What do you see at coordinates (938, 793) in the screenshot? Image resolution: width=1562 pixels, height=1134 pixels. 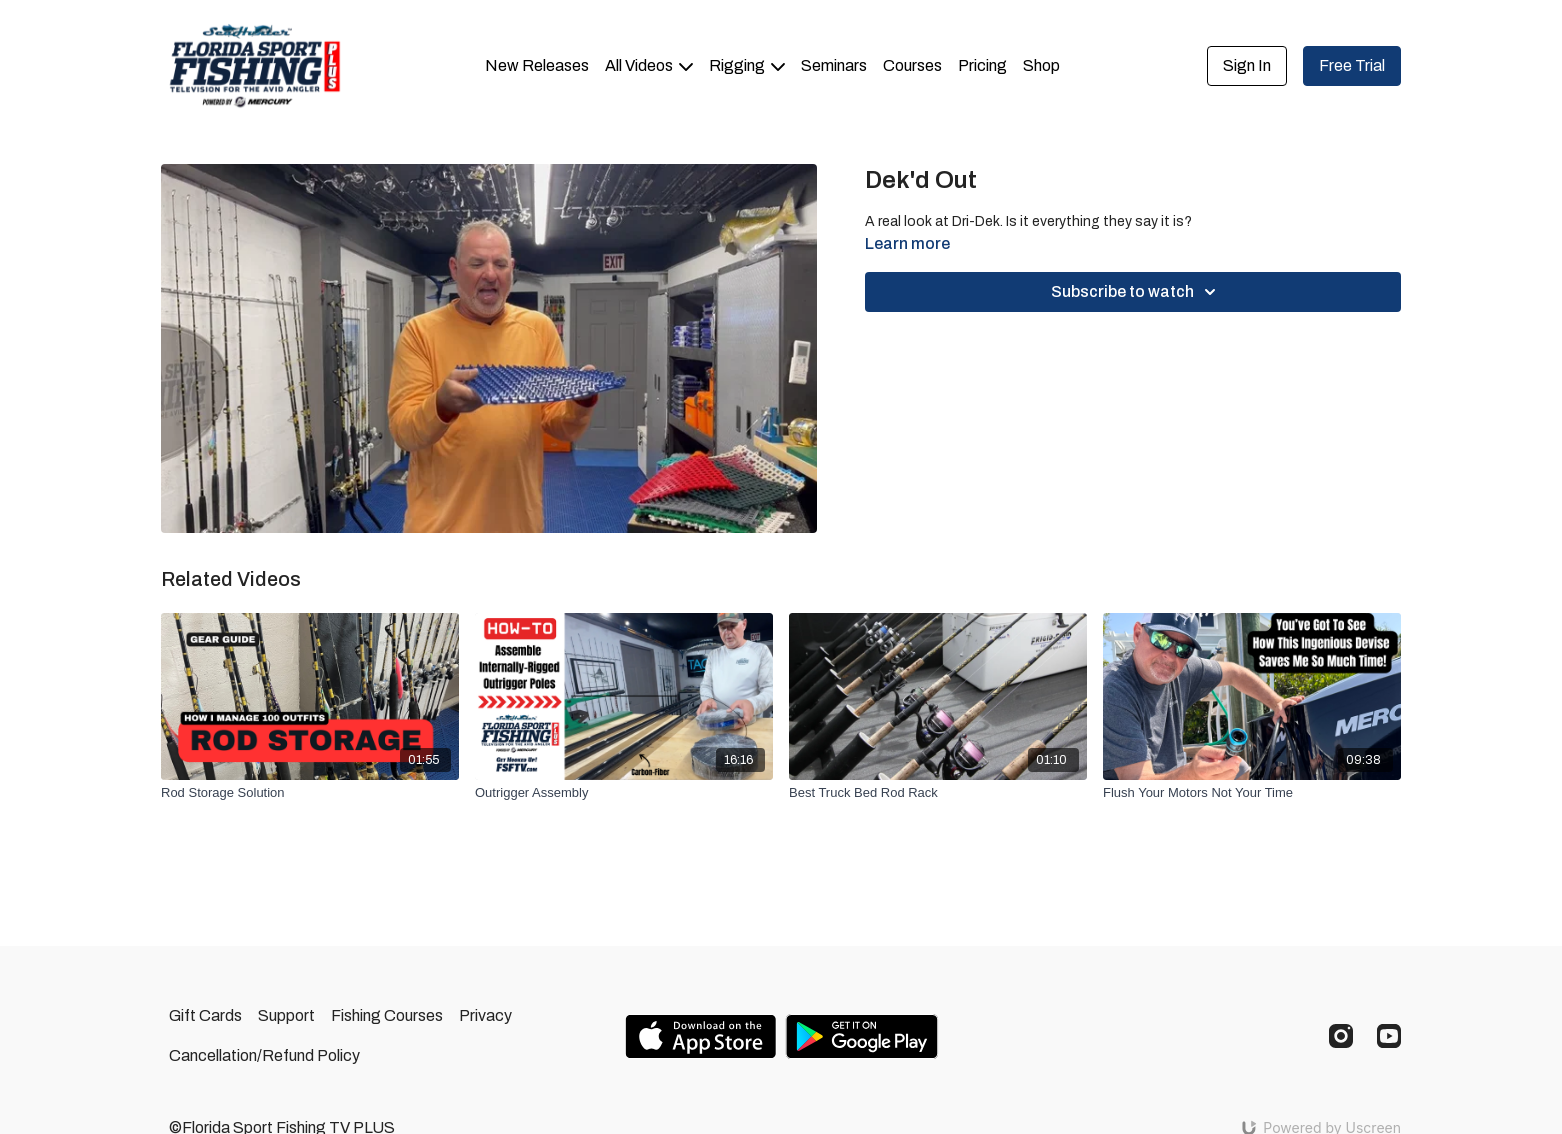 I see `[Best Truck Bed Rod Rack]` at bounding box center [938, 793].